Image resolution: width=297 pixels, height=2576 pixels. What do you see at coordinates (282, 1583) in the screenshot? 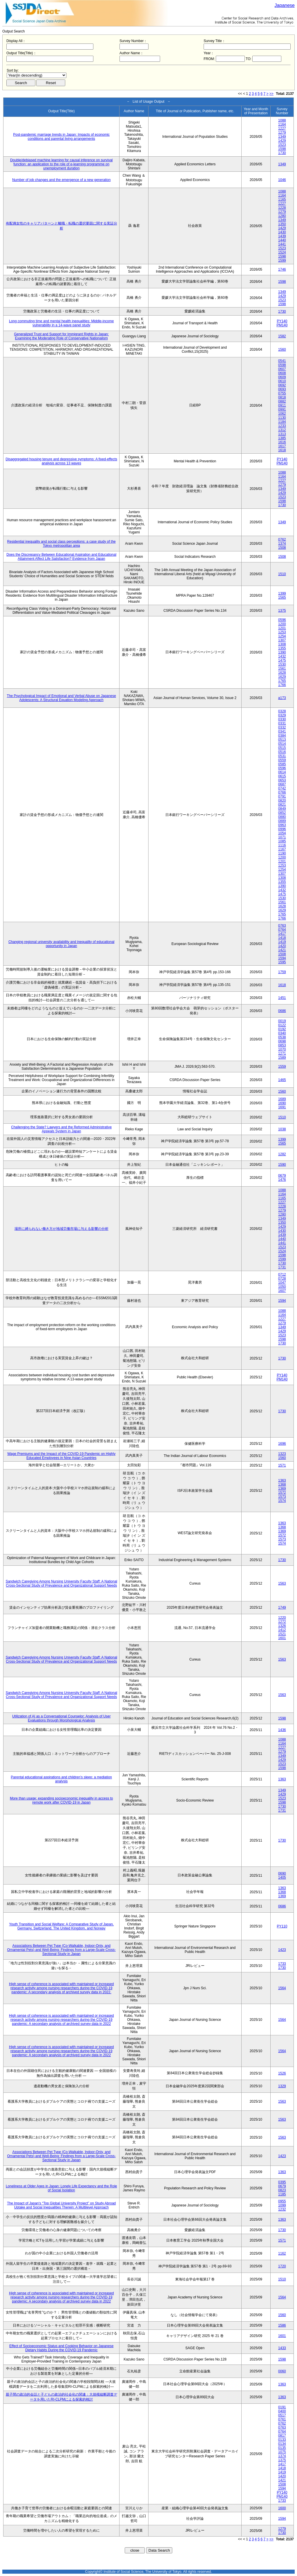
I see `1563` at bounding box center [282, 1583].